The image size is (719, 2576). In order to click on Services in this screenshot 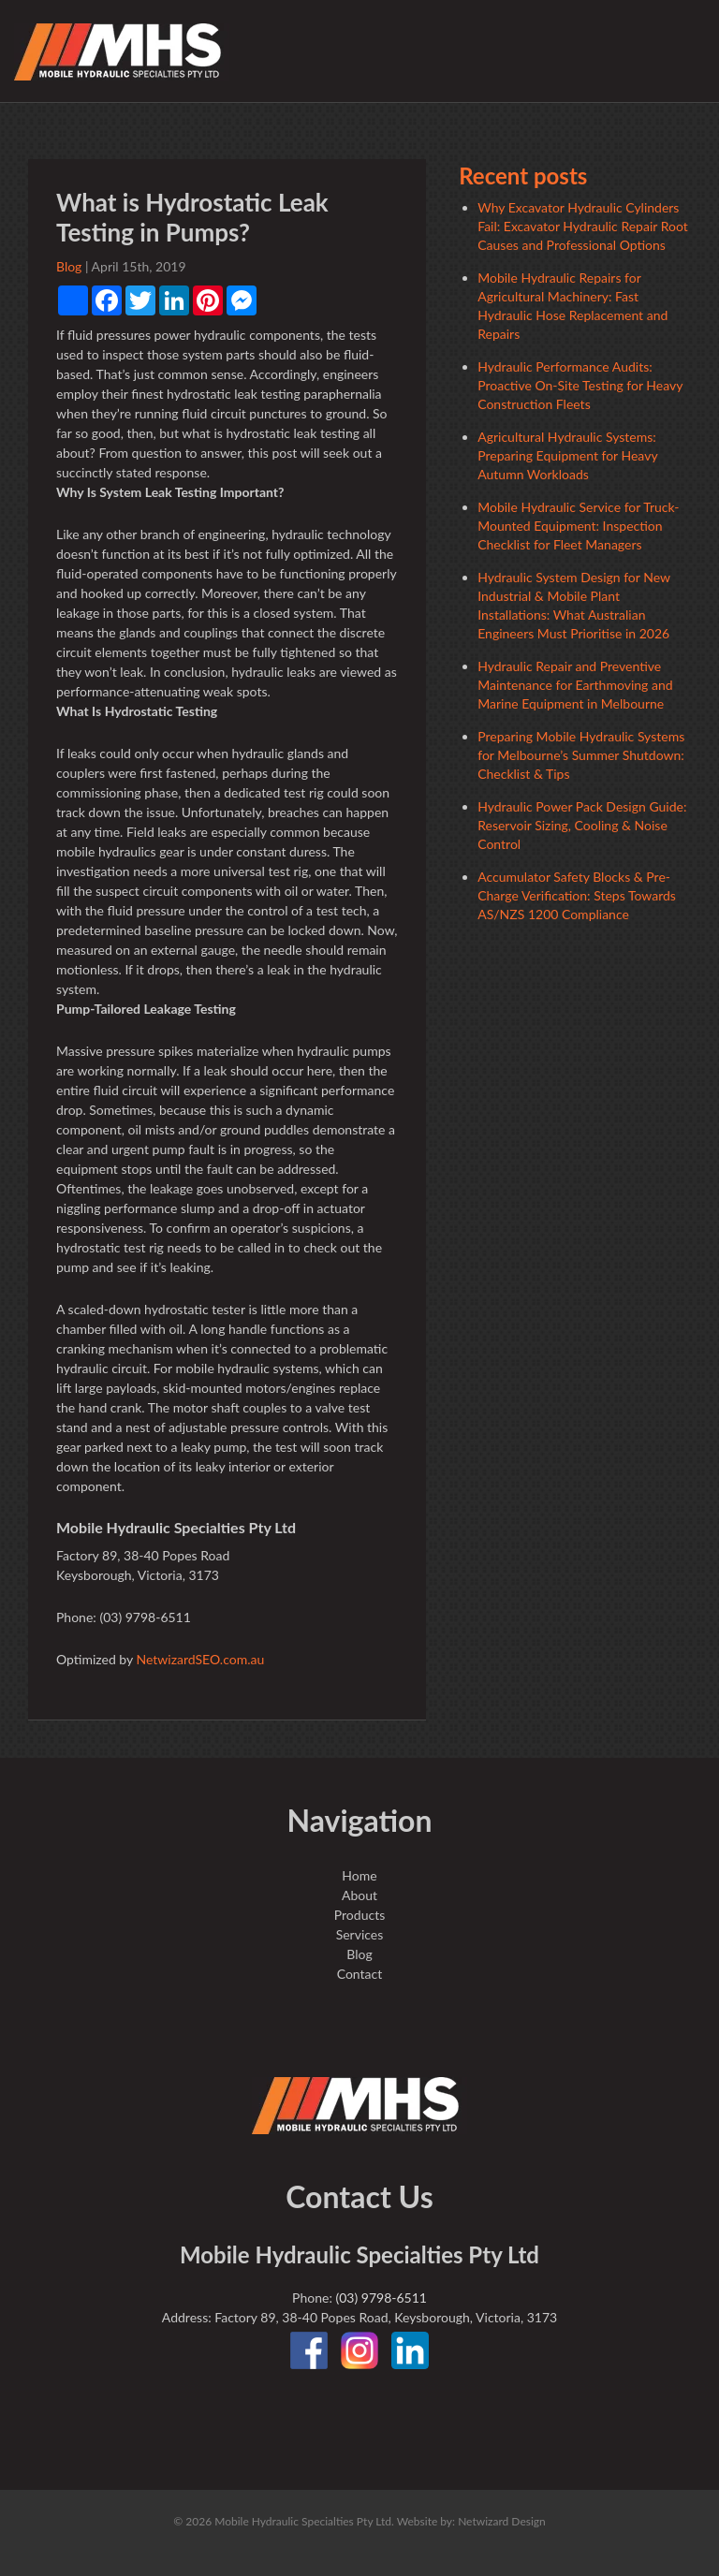, I will do `click(360, 1934)`.